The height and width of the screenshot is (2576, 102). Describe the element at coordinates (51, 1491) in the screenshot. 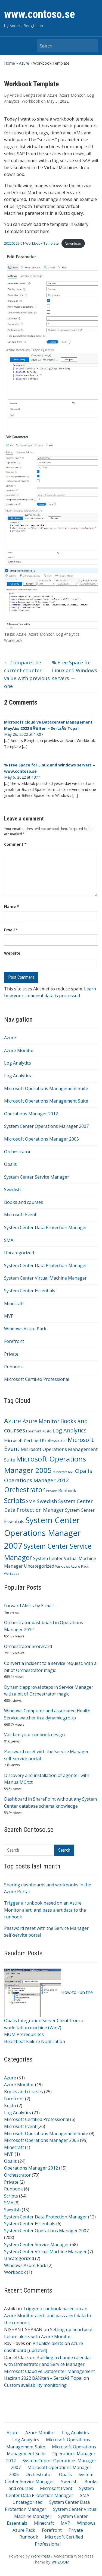

I see `Private [Private (2 items)]` at that location.